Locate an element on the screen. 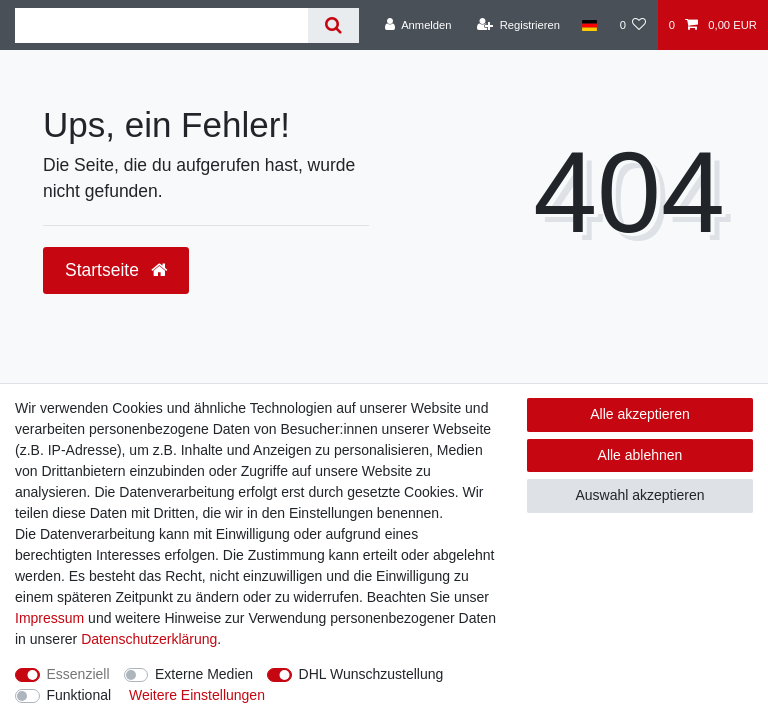  DHL Wunschzustellung is located at coordinates (371, 674).